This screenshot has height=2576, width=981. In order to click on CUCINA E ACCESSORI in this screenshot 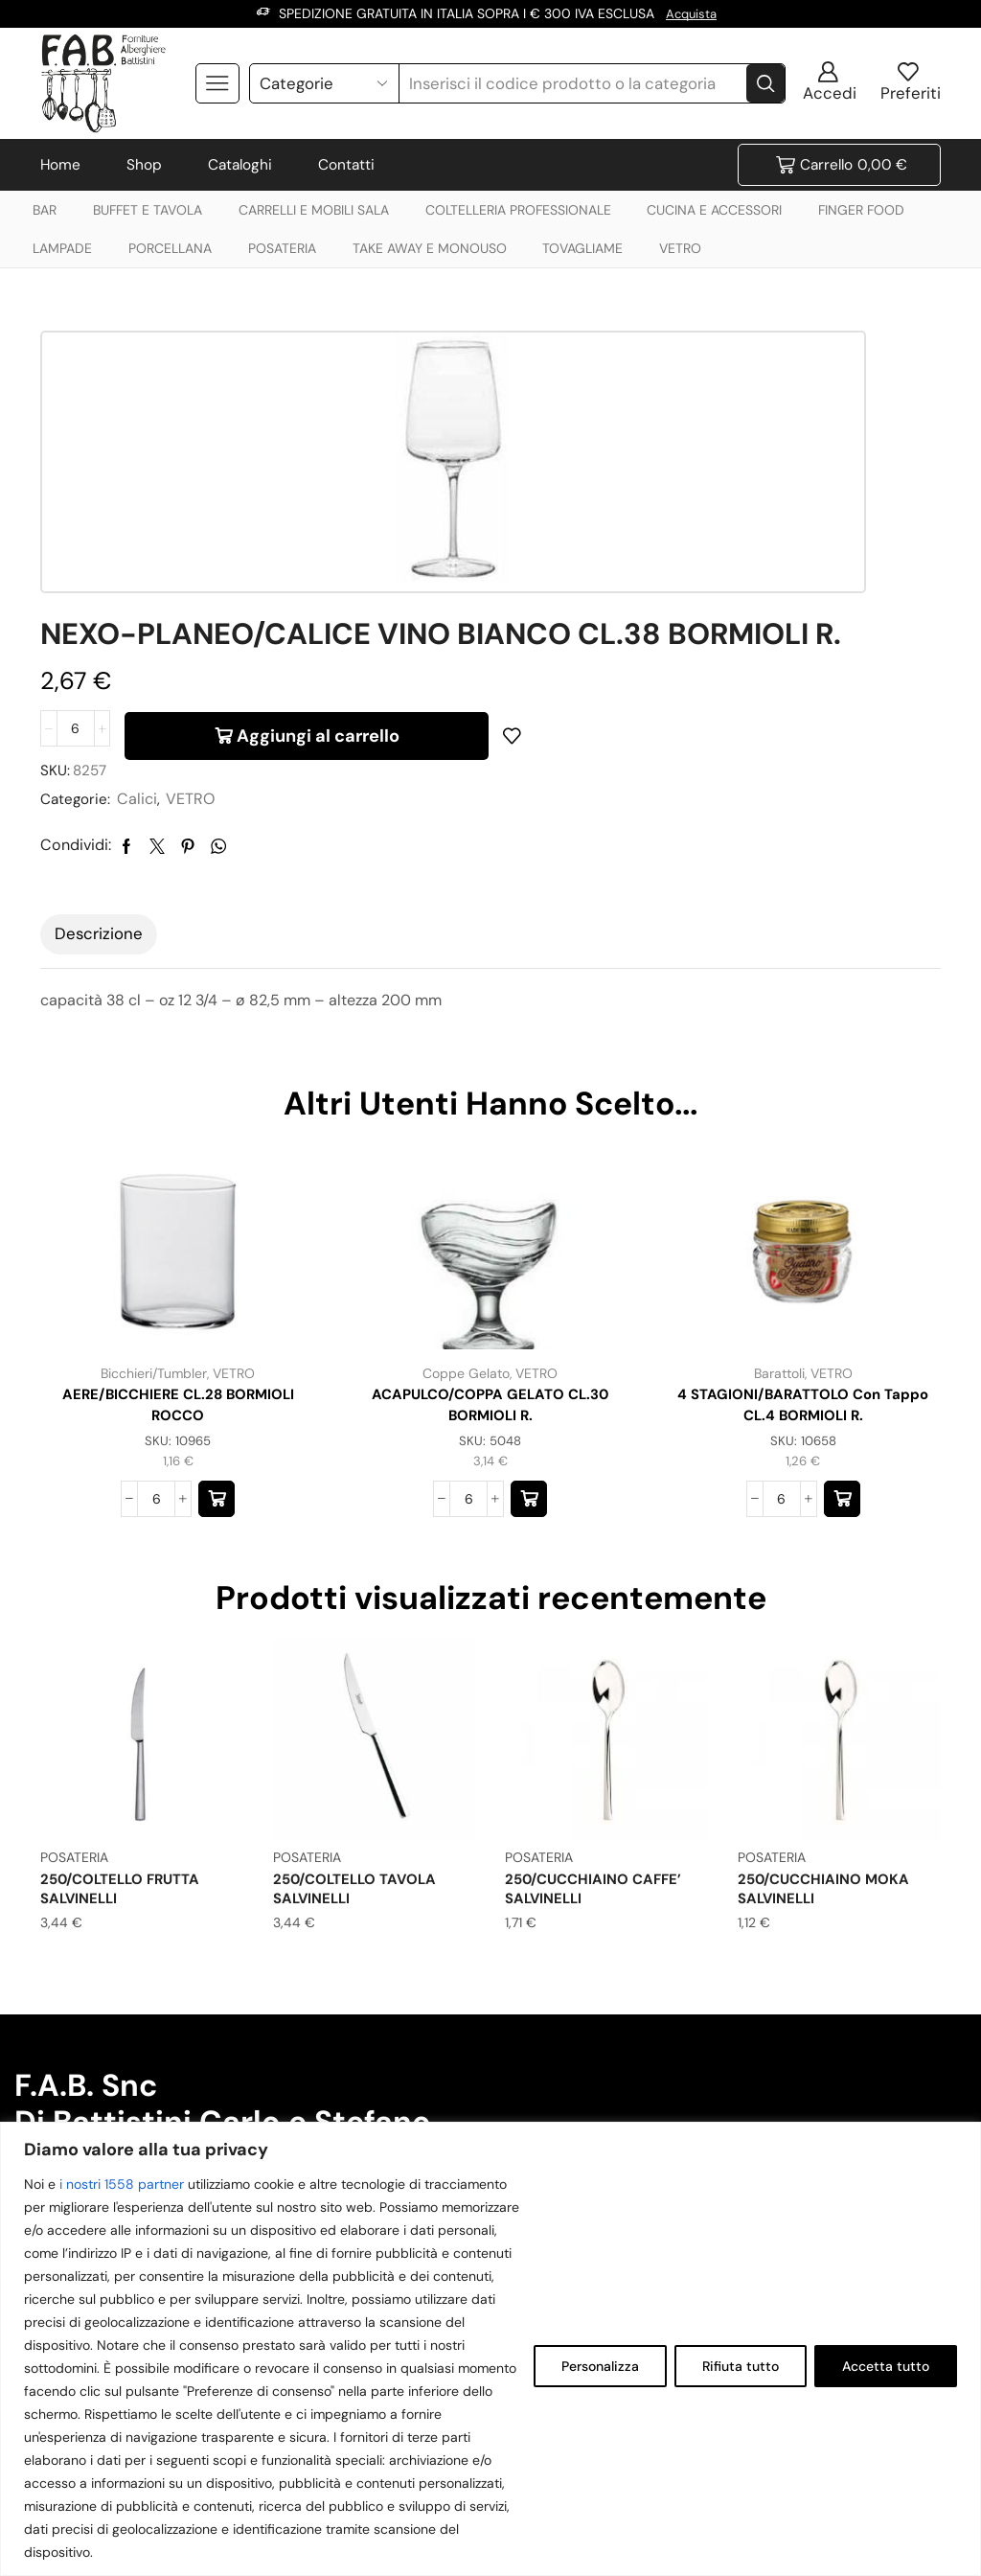, I will do `click(714, 209)`.